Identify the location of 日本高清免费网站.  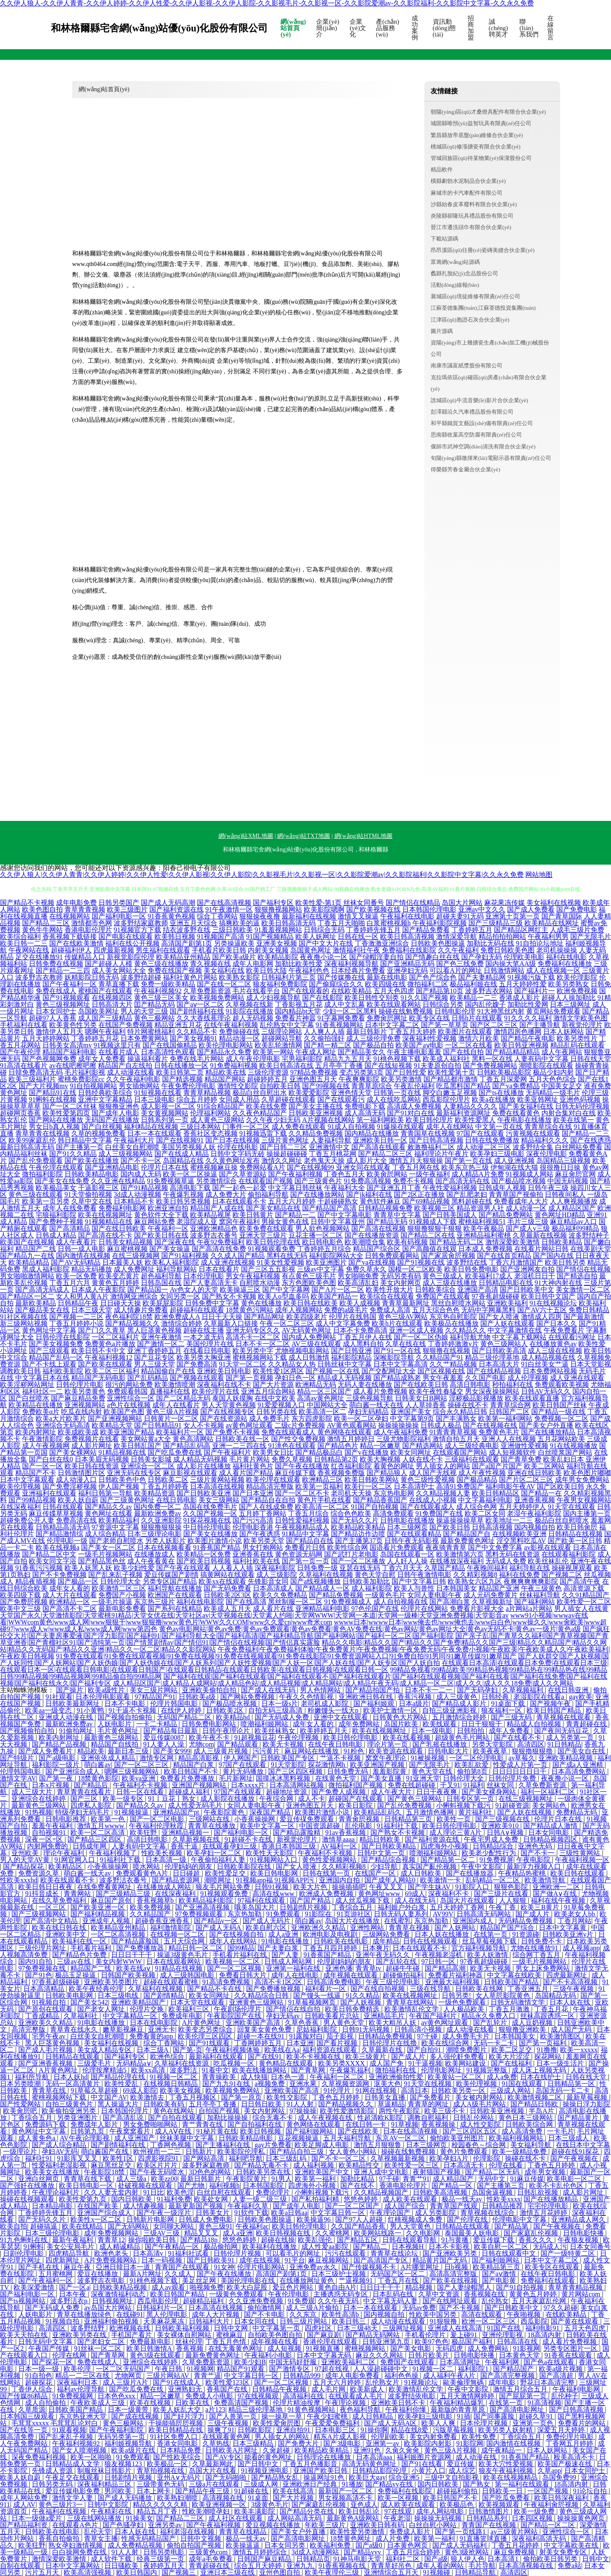
(579, 1771).